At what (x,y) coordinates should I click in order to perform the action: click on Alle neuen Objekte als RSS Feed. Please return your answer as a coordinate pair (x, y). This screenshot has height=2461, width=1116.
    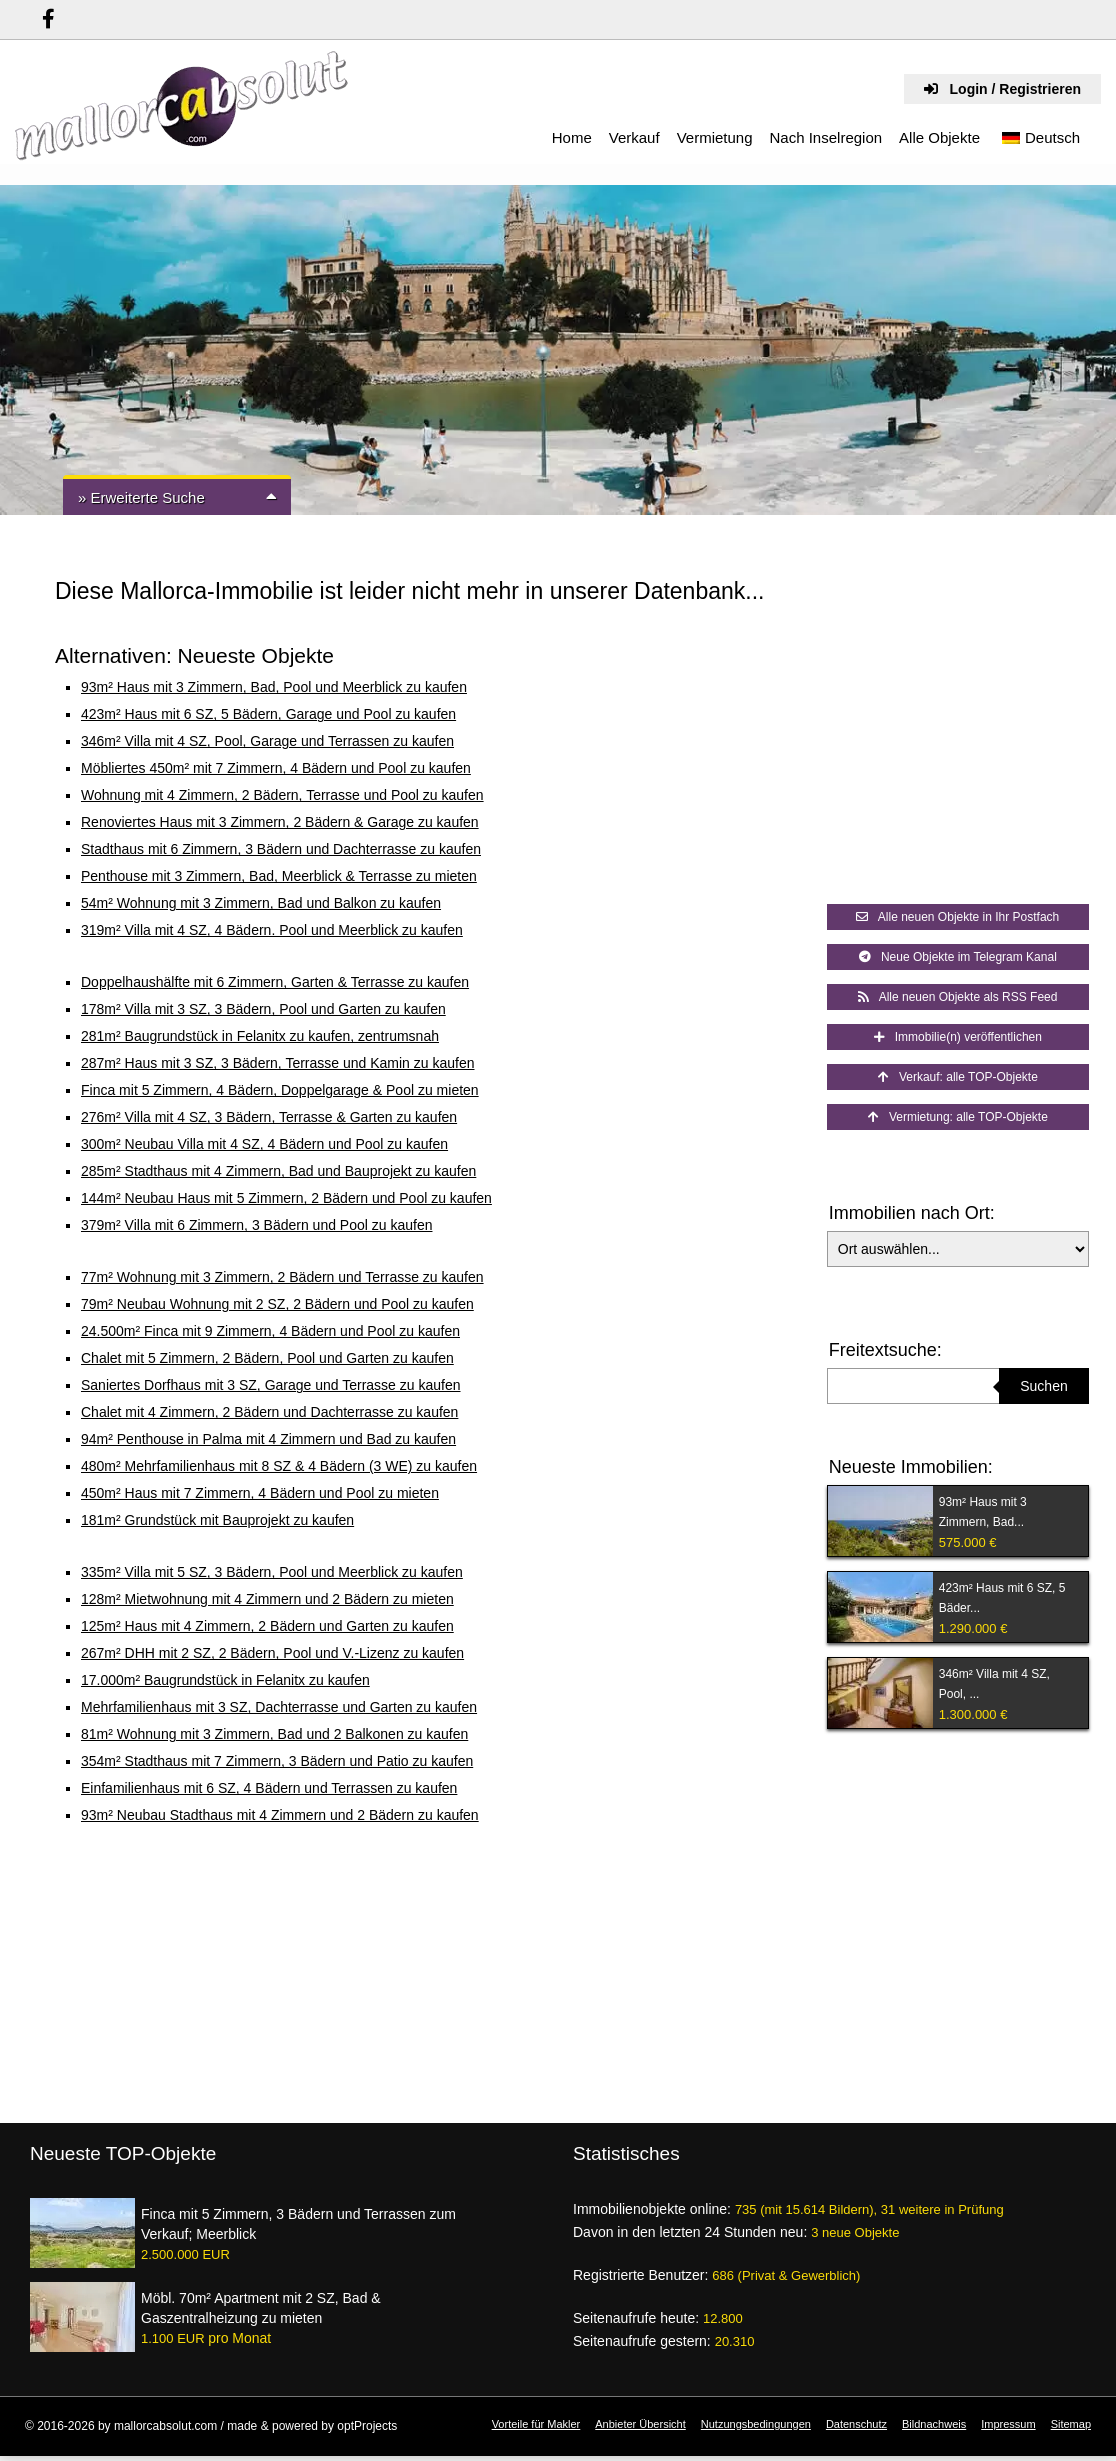
    Looking at the image, I should click on (957, 997).